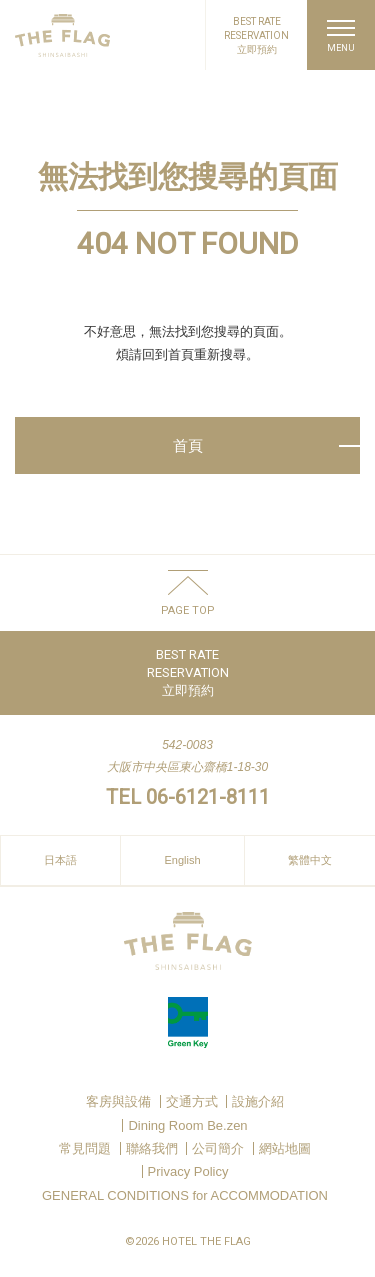 The width and height of the screenshot is (375, 1277). I want to click on 客房與設備, so click(118, 1101).